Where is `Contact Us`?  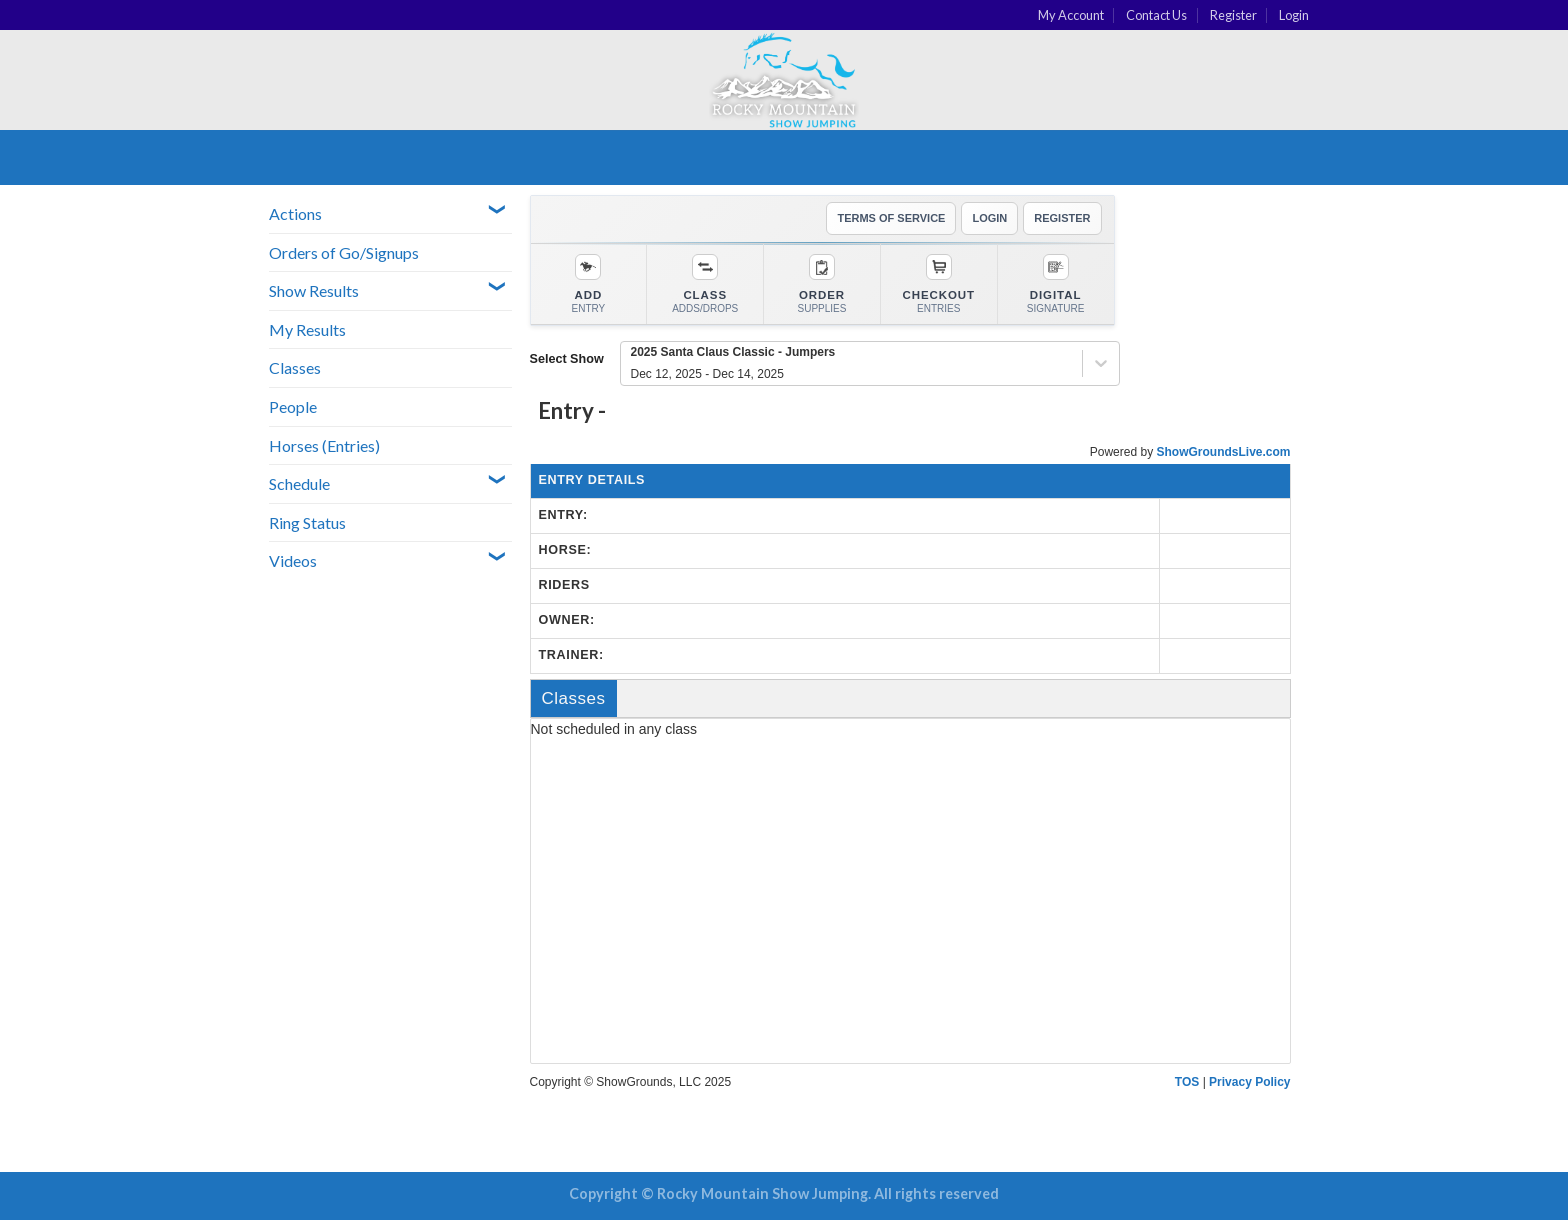
Contact Us is located at coordinates (1156, 15).